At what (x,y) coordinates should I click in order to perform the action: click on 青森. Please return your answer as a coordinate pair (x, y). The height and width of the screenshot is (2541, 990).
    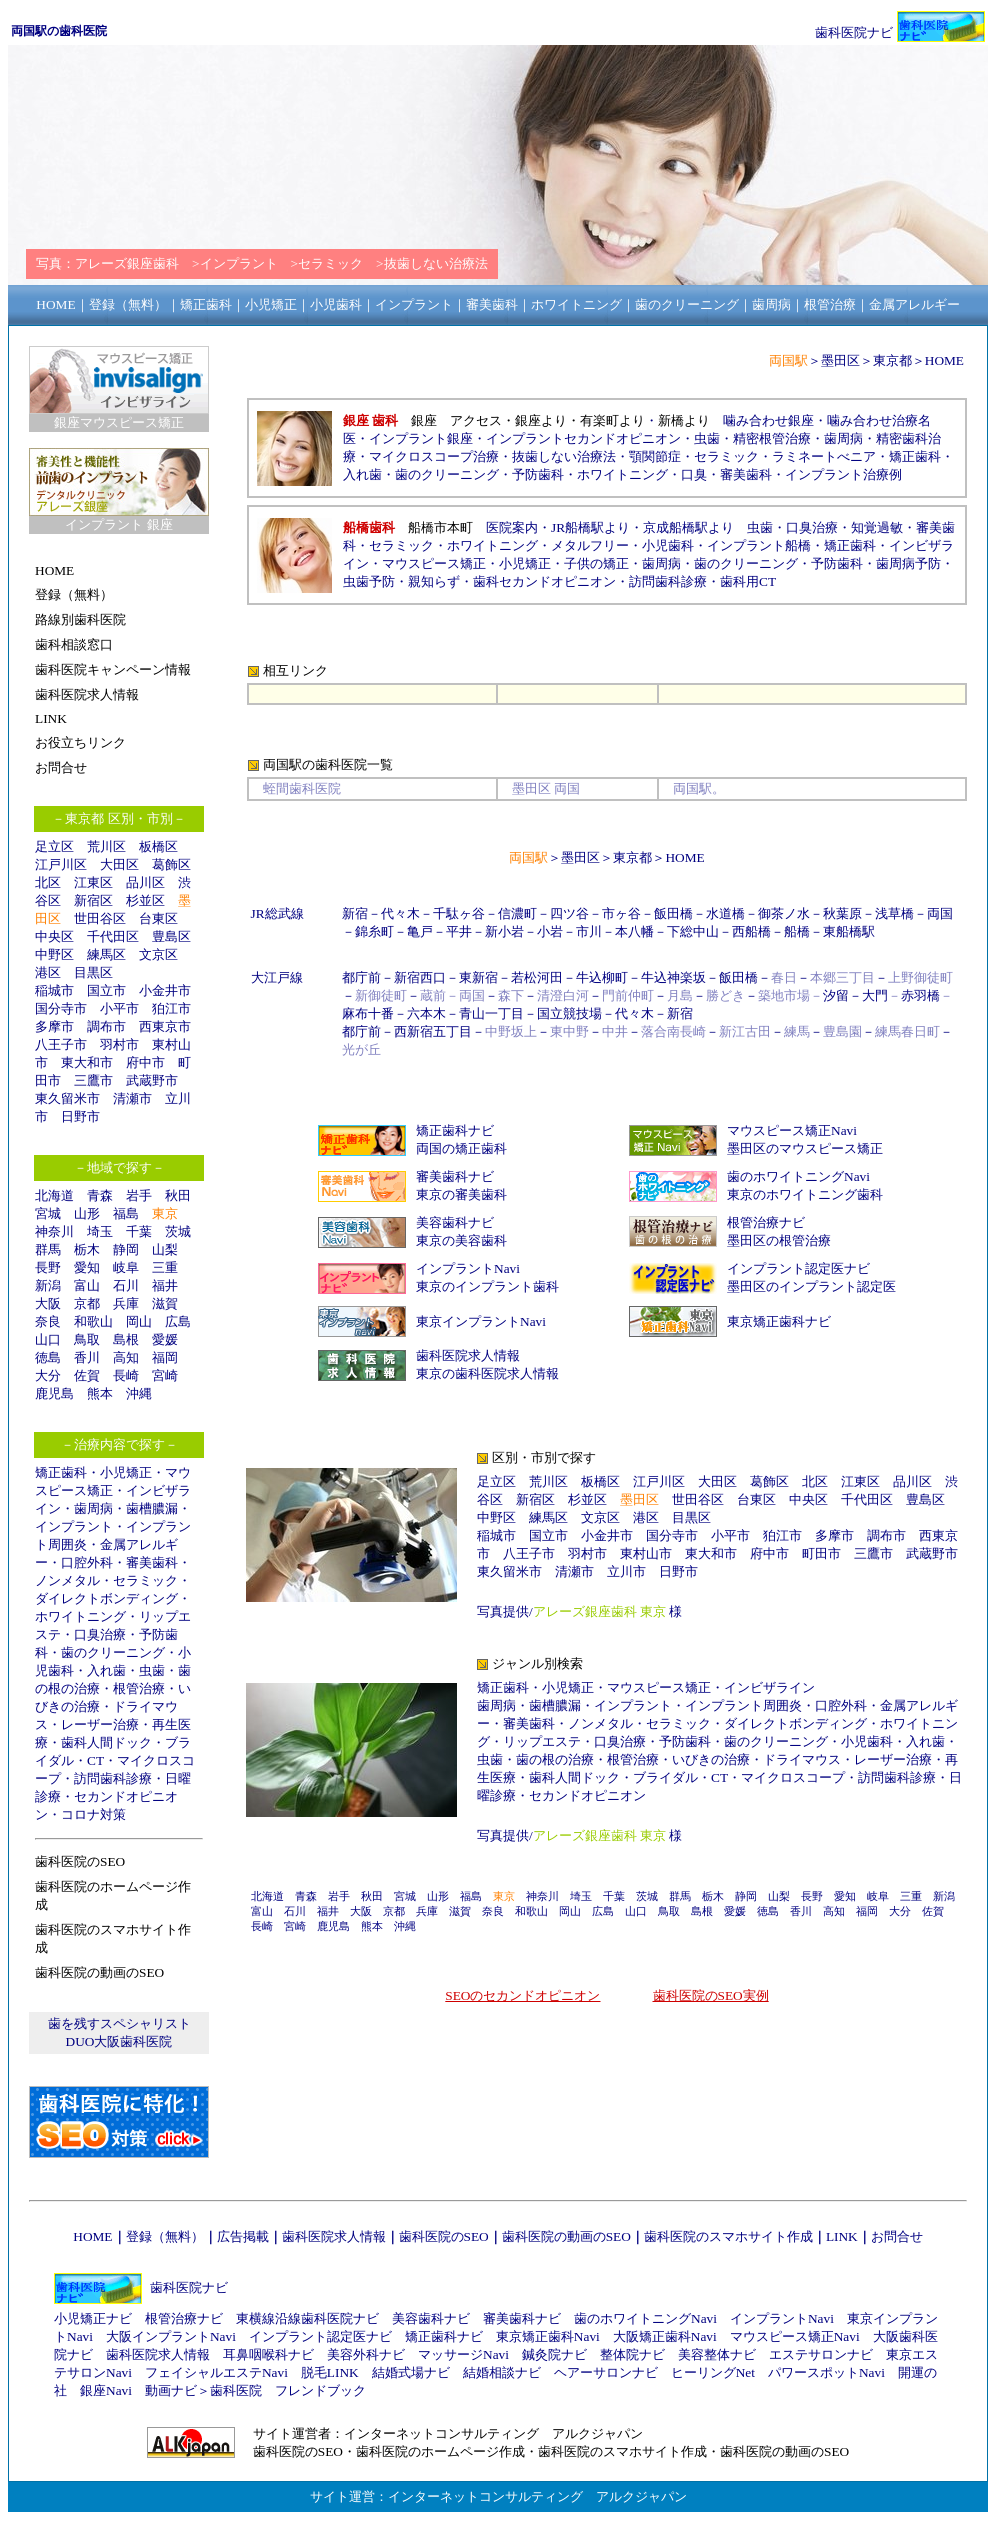
    Looking at the image, I should click on (100, 1195).